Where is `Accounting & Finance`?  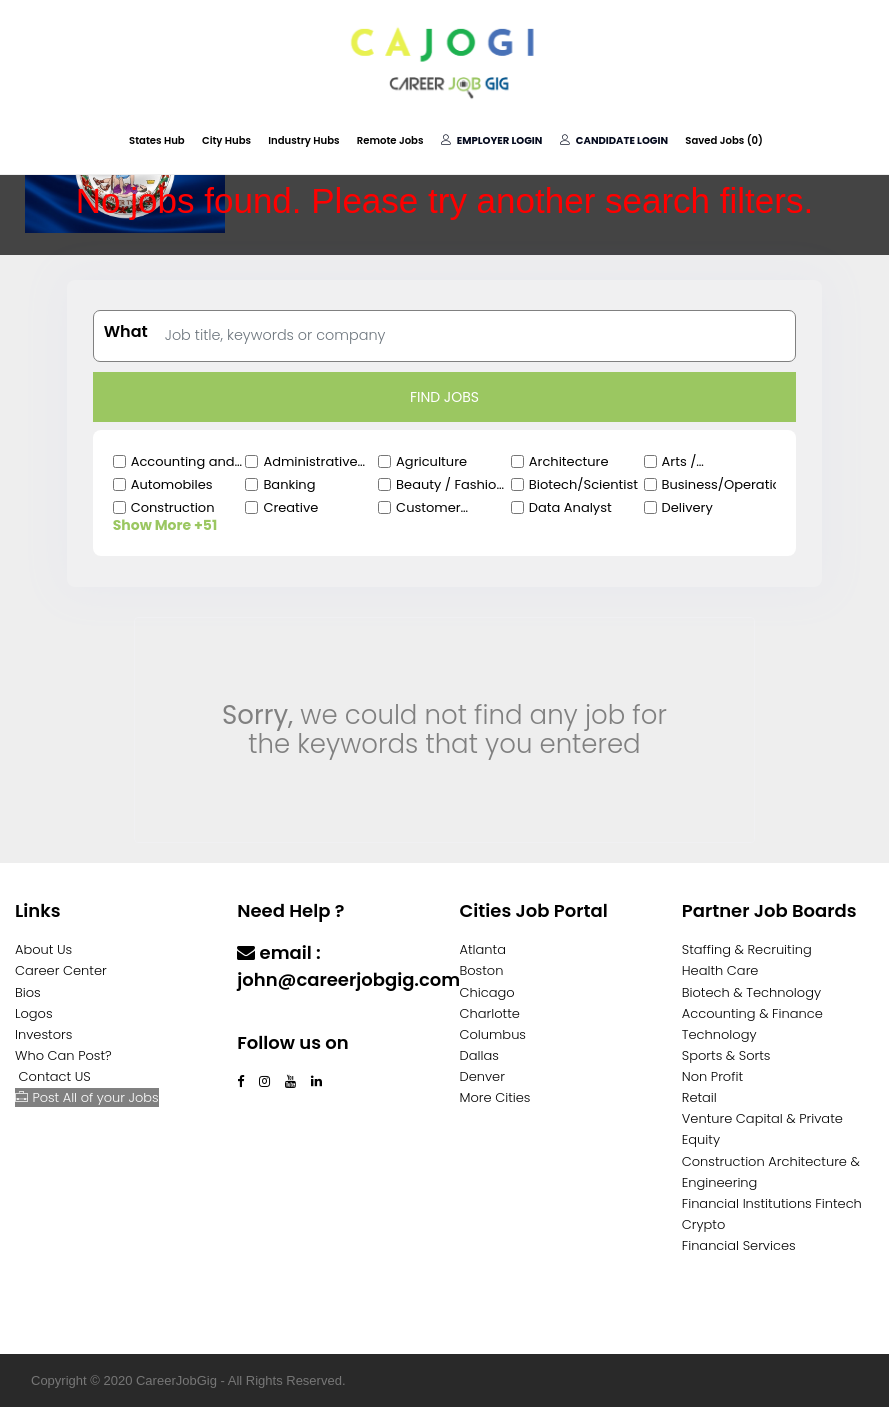
Accounting & Finance is located at coordinates (752, 1013).